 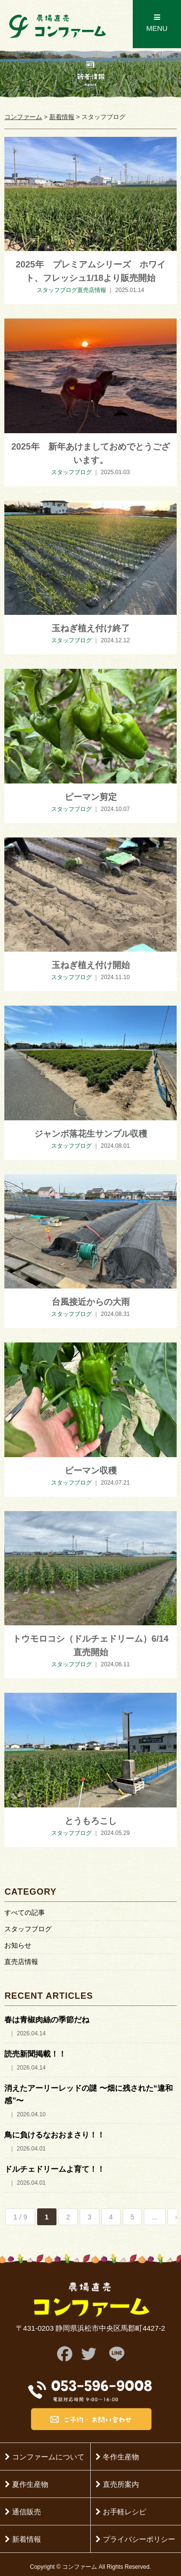 I want to click on 鳥に負けるなおおまさり！！, so click(x=54, y=2135).